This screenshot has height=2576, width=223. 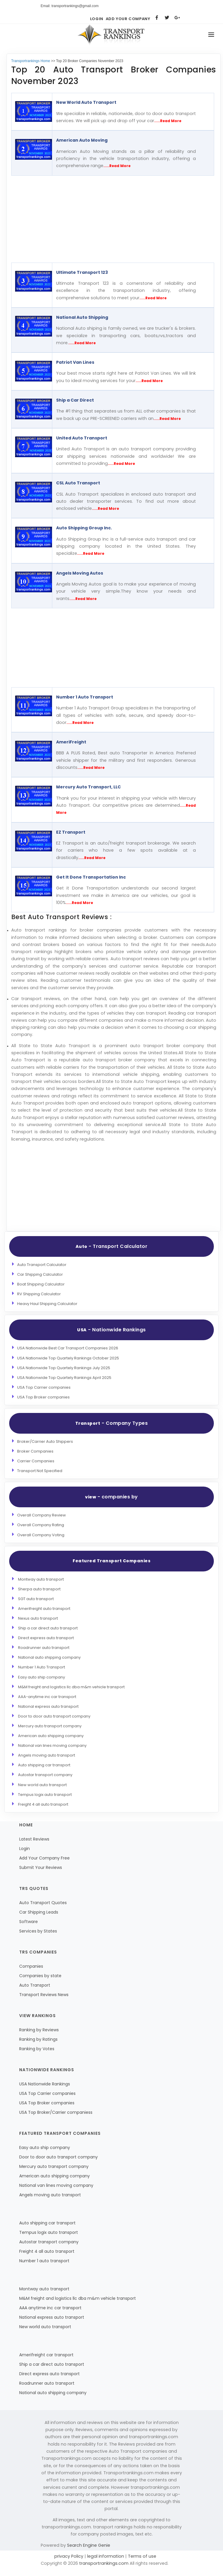 I want to click on Terms of use, so click(x=141, y=2556).